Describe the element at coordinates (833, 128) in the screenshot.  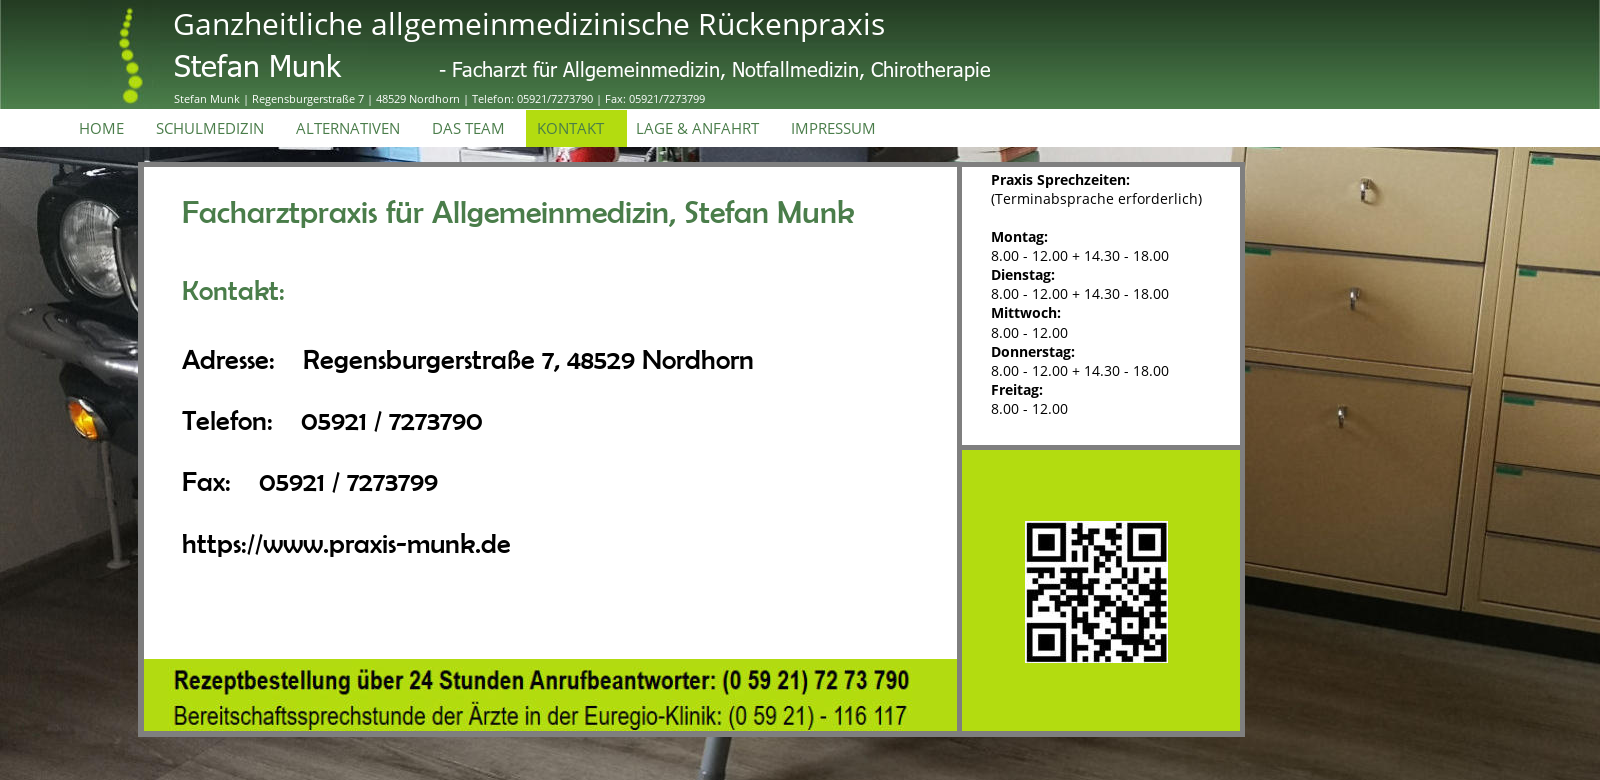
I see `IMPRESSUM` at that location.